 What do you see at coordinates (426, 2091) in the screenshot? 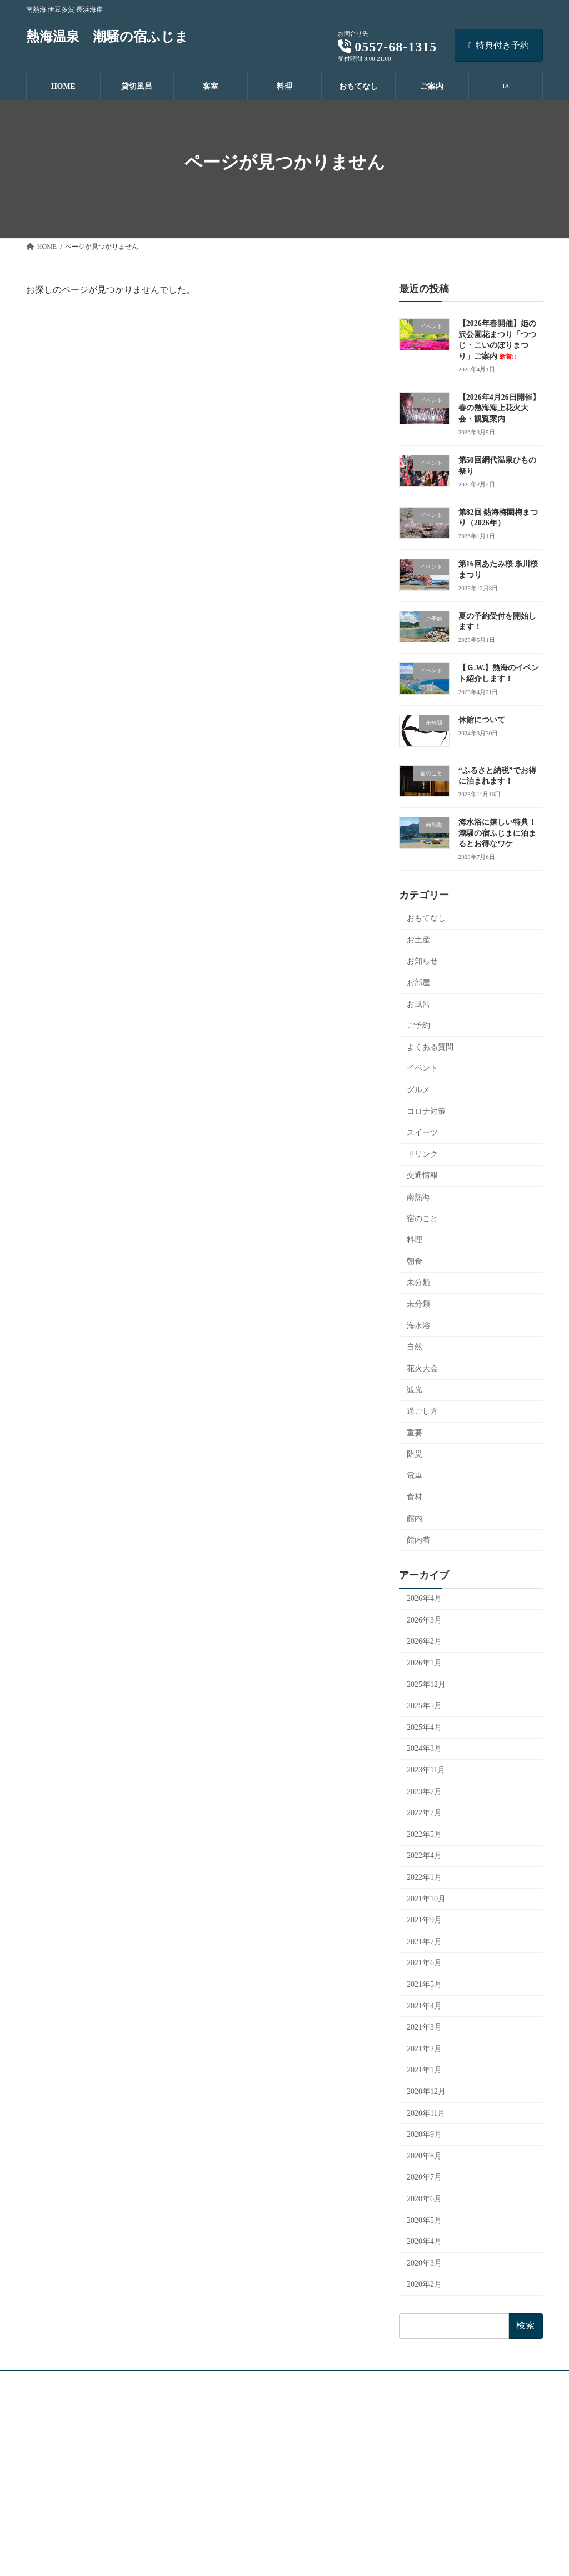
I see `2020年12月` at bounding box center [426, 2091].